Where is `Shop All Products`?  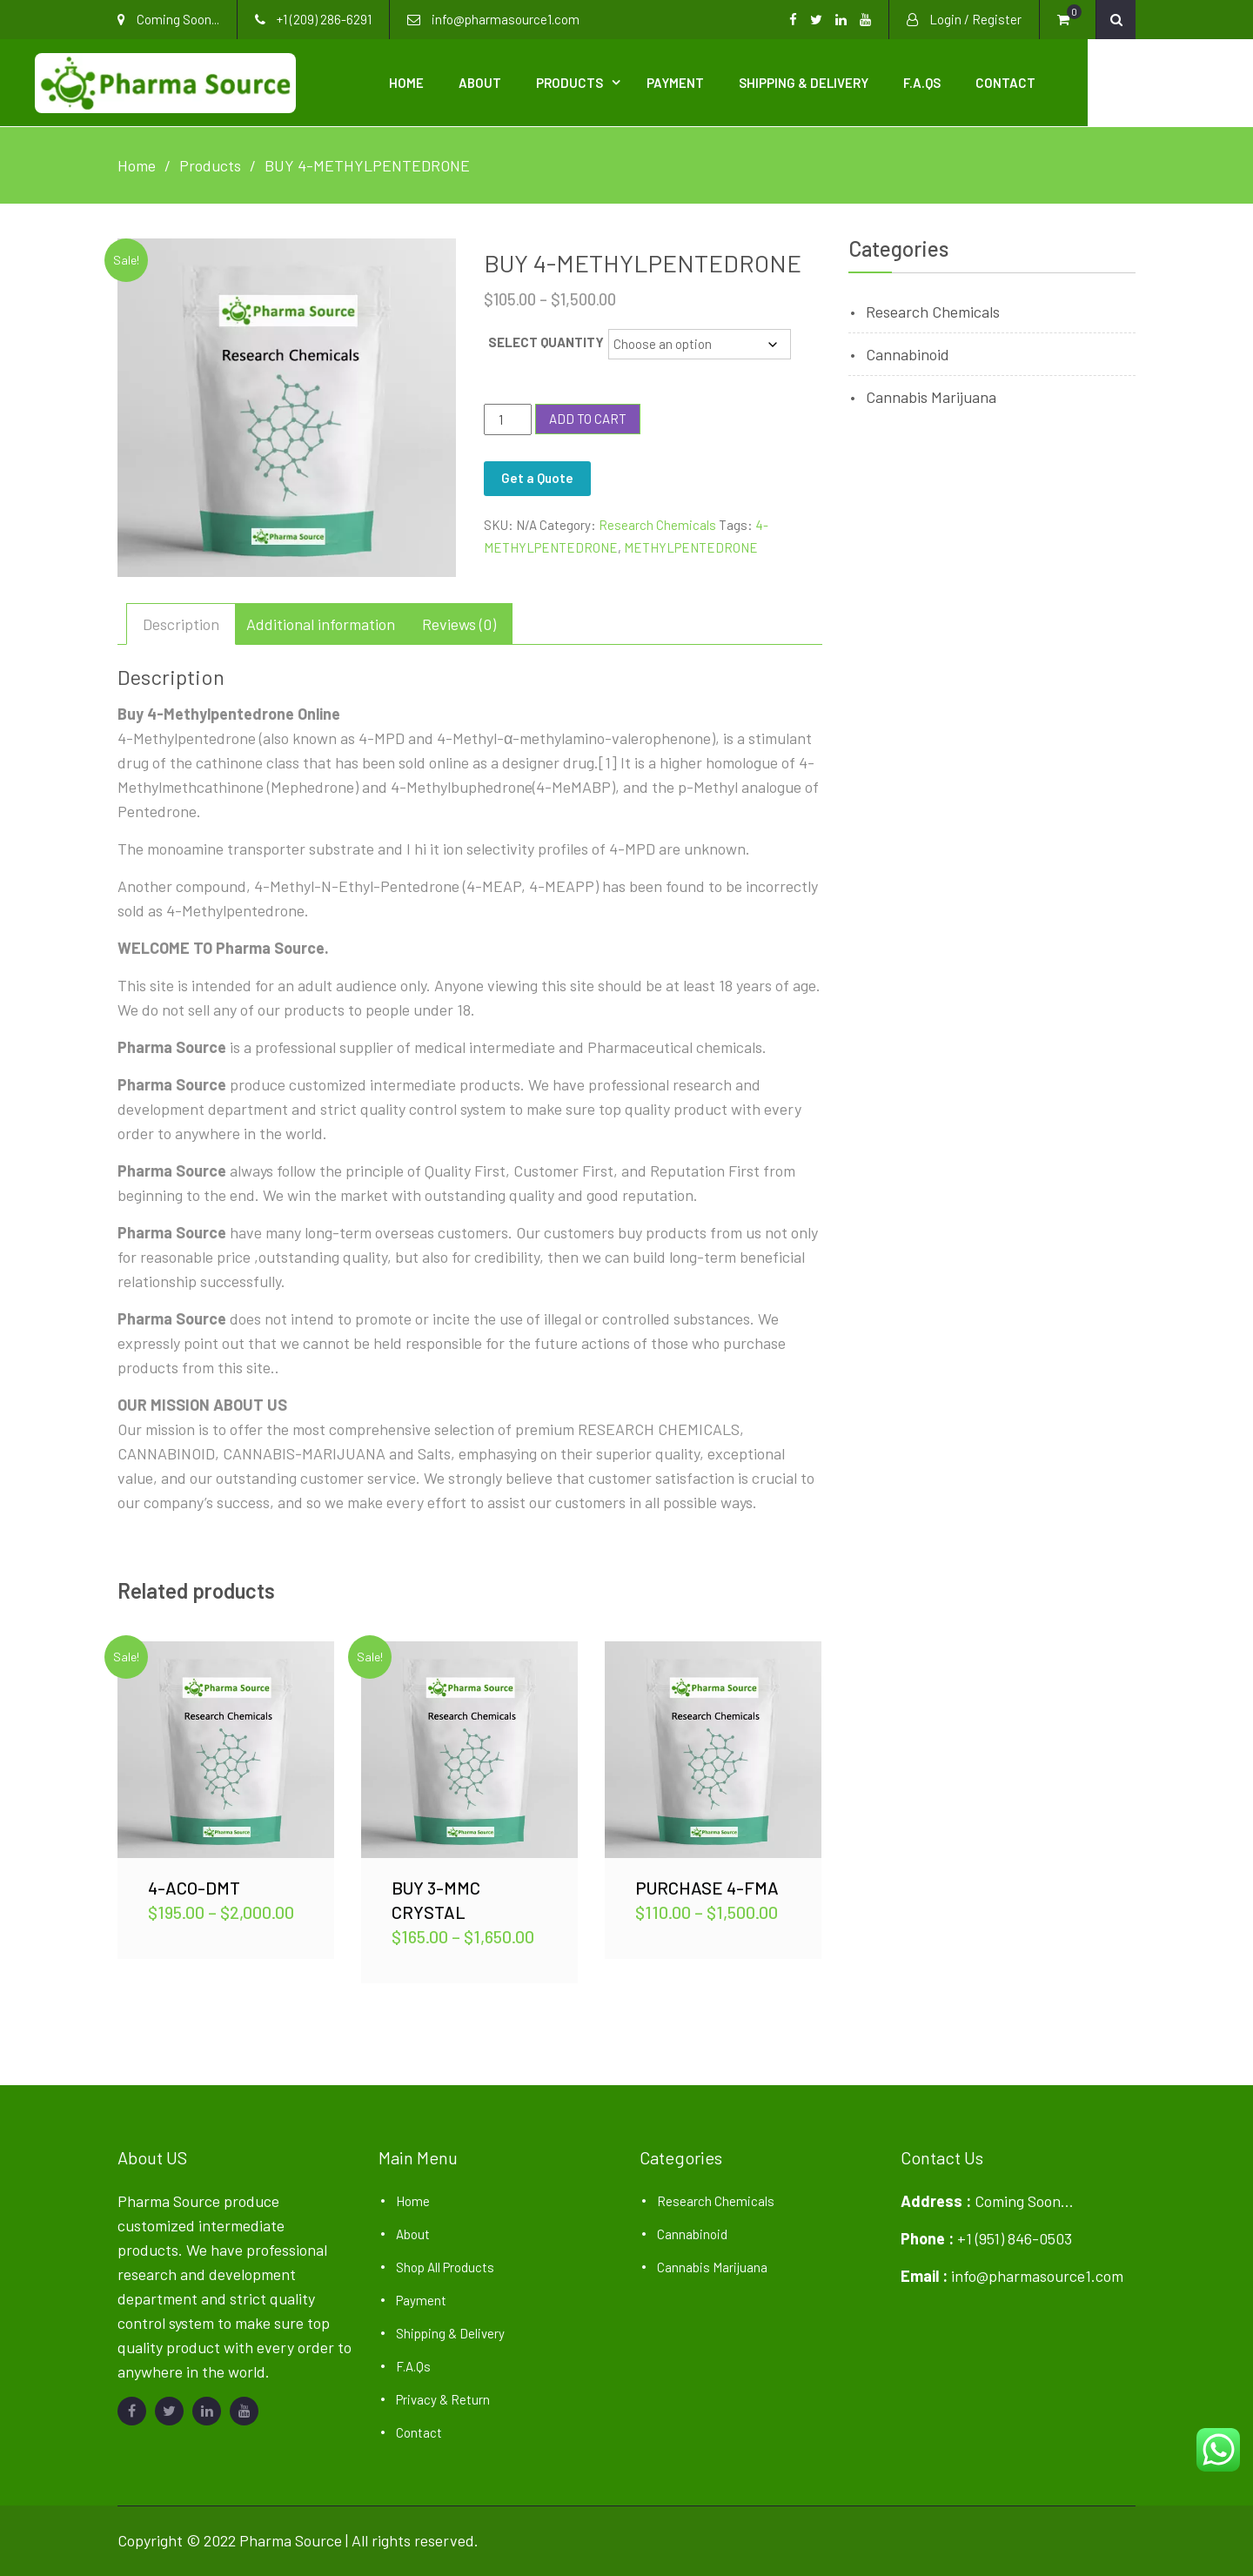
Shop All Products is located at coordinates (445, 2264).